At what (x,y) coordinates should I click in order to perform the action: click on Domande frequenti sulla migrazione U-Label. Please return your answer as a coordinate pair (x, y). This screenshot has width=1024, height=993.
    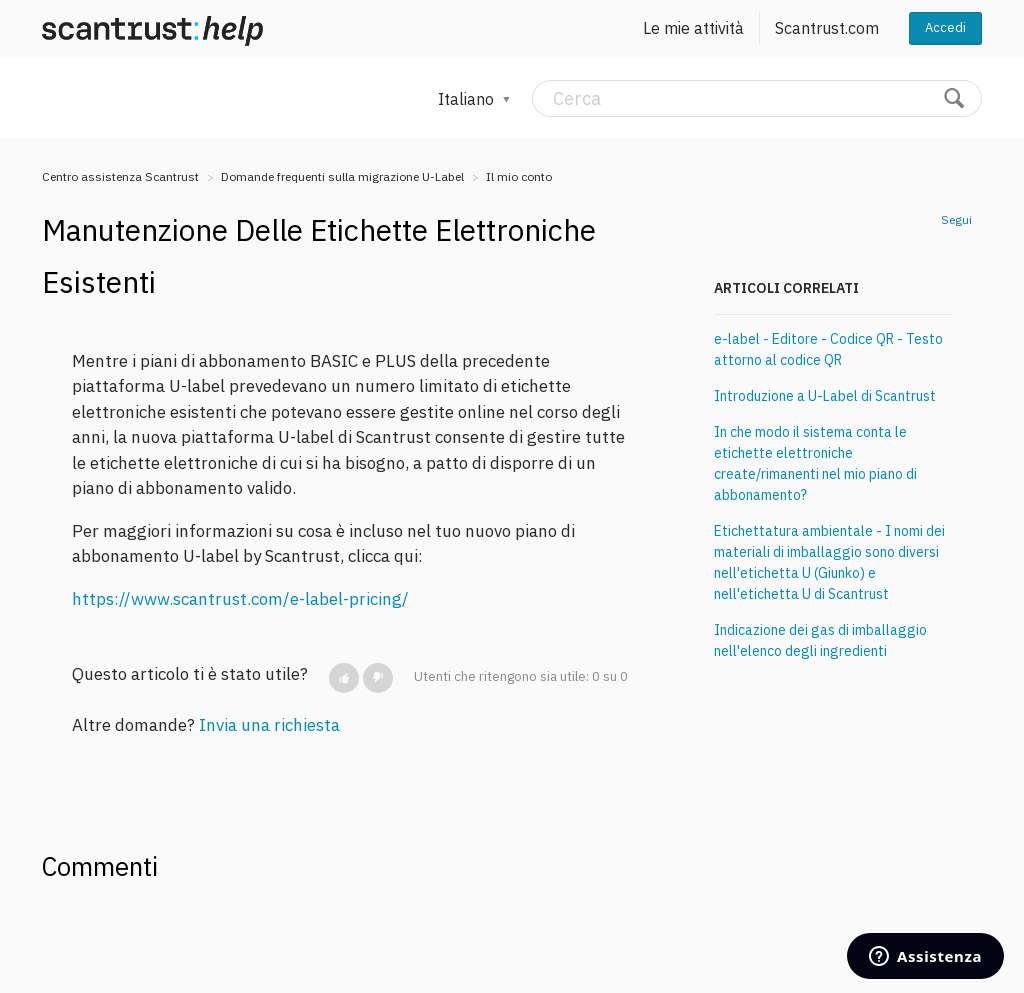
    Looking at the image, I should click on (342, 176).